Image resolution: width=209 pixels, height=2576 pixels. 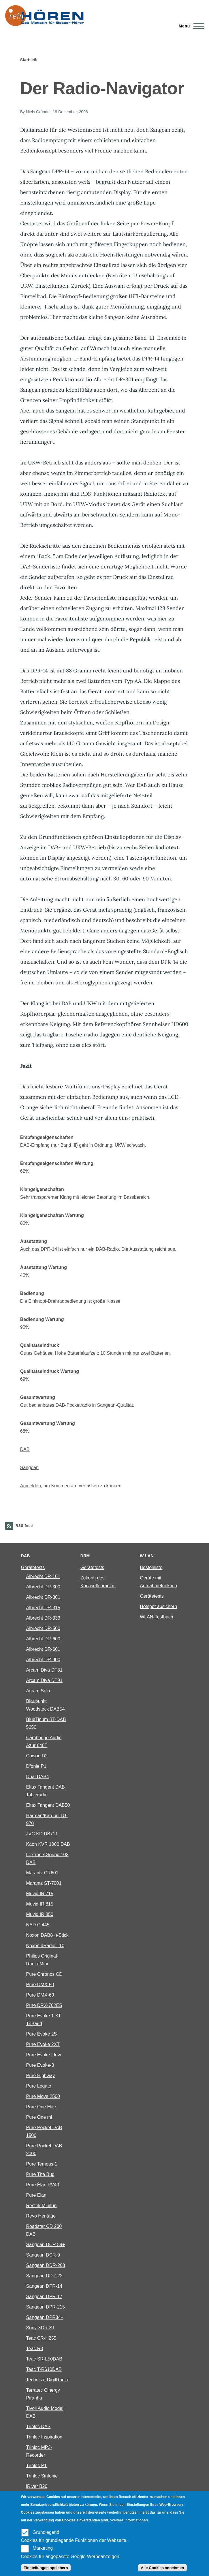 I want to click on Arcam Solo, so click(x=38, y=1690).